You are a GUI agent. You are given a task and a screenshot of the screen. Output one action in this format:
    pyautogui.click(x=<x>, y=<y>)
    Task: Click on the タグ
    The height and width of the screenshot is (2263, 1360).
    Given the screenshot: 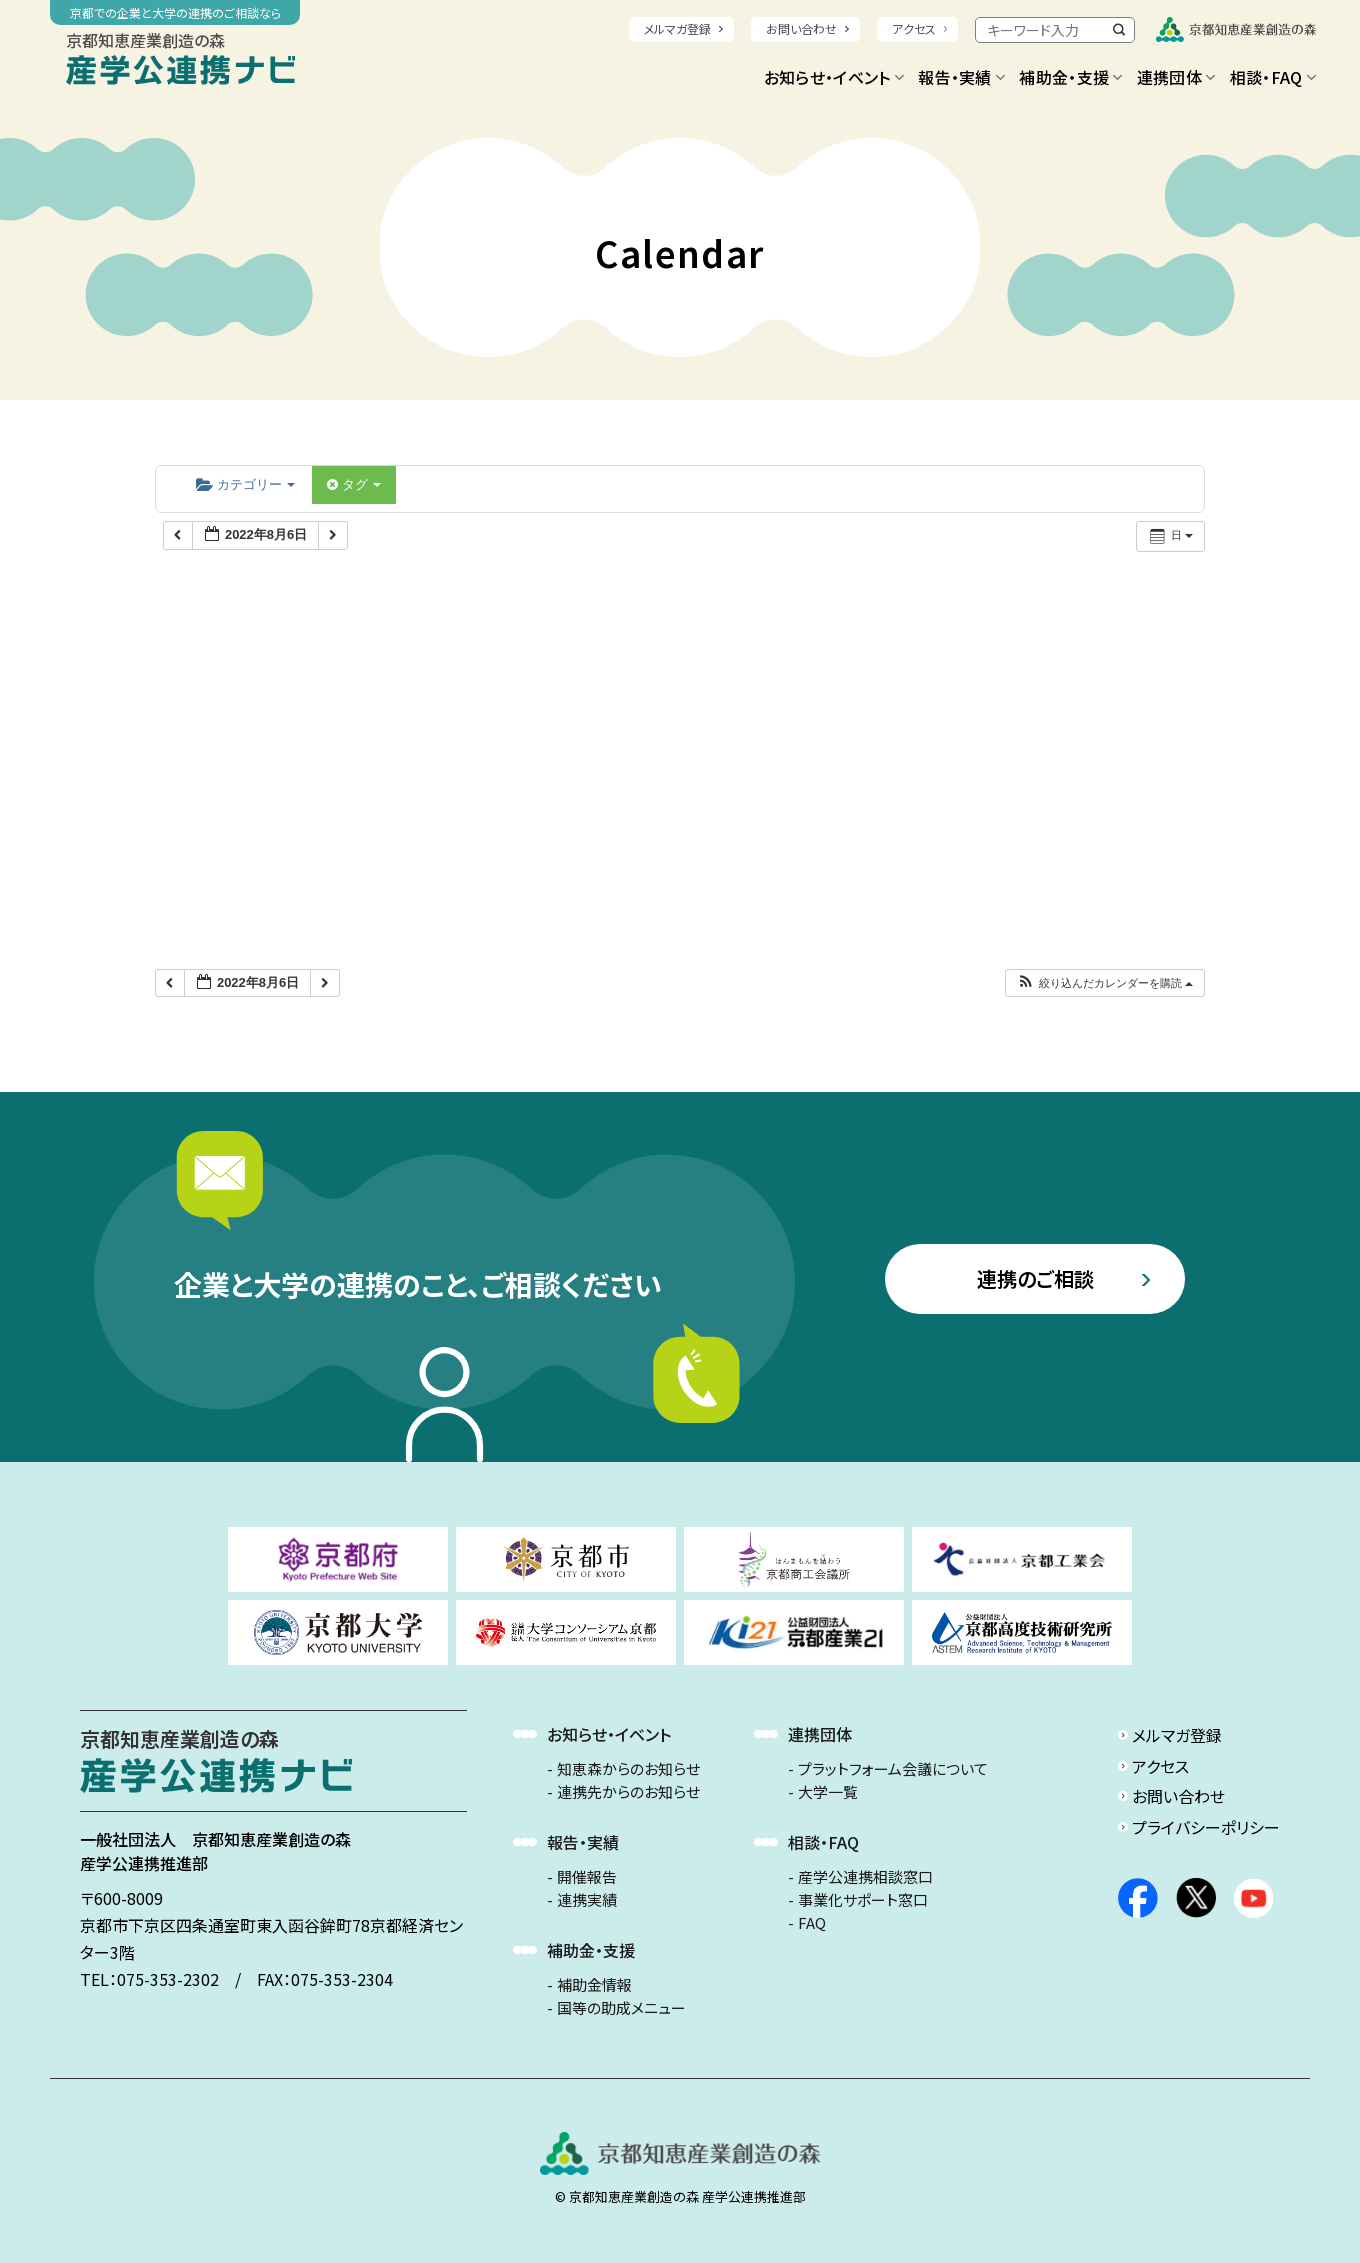 What is the action you would take?
    pyautogui.click(x=354, y=484)
    